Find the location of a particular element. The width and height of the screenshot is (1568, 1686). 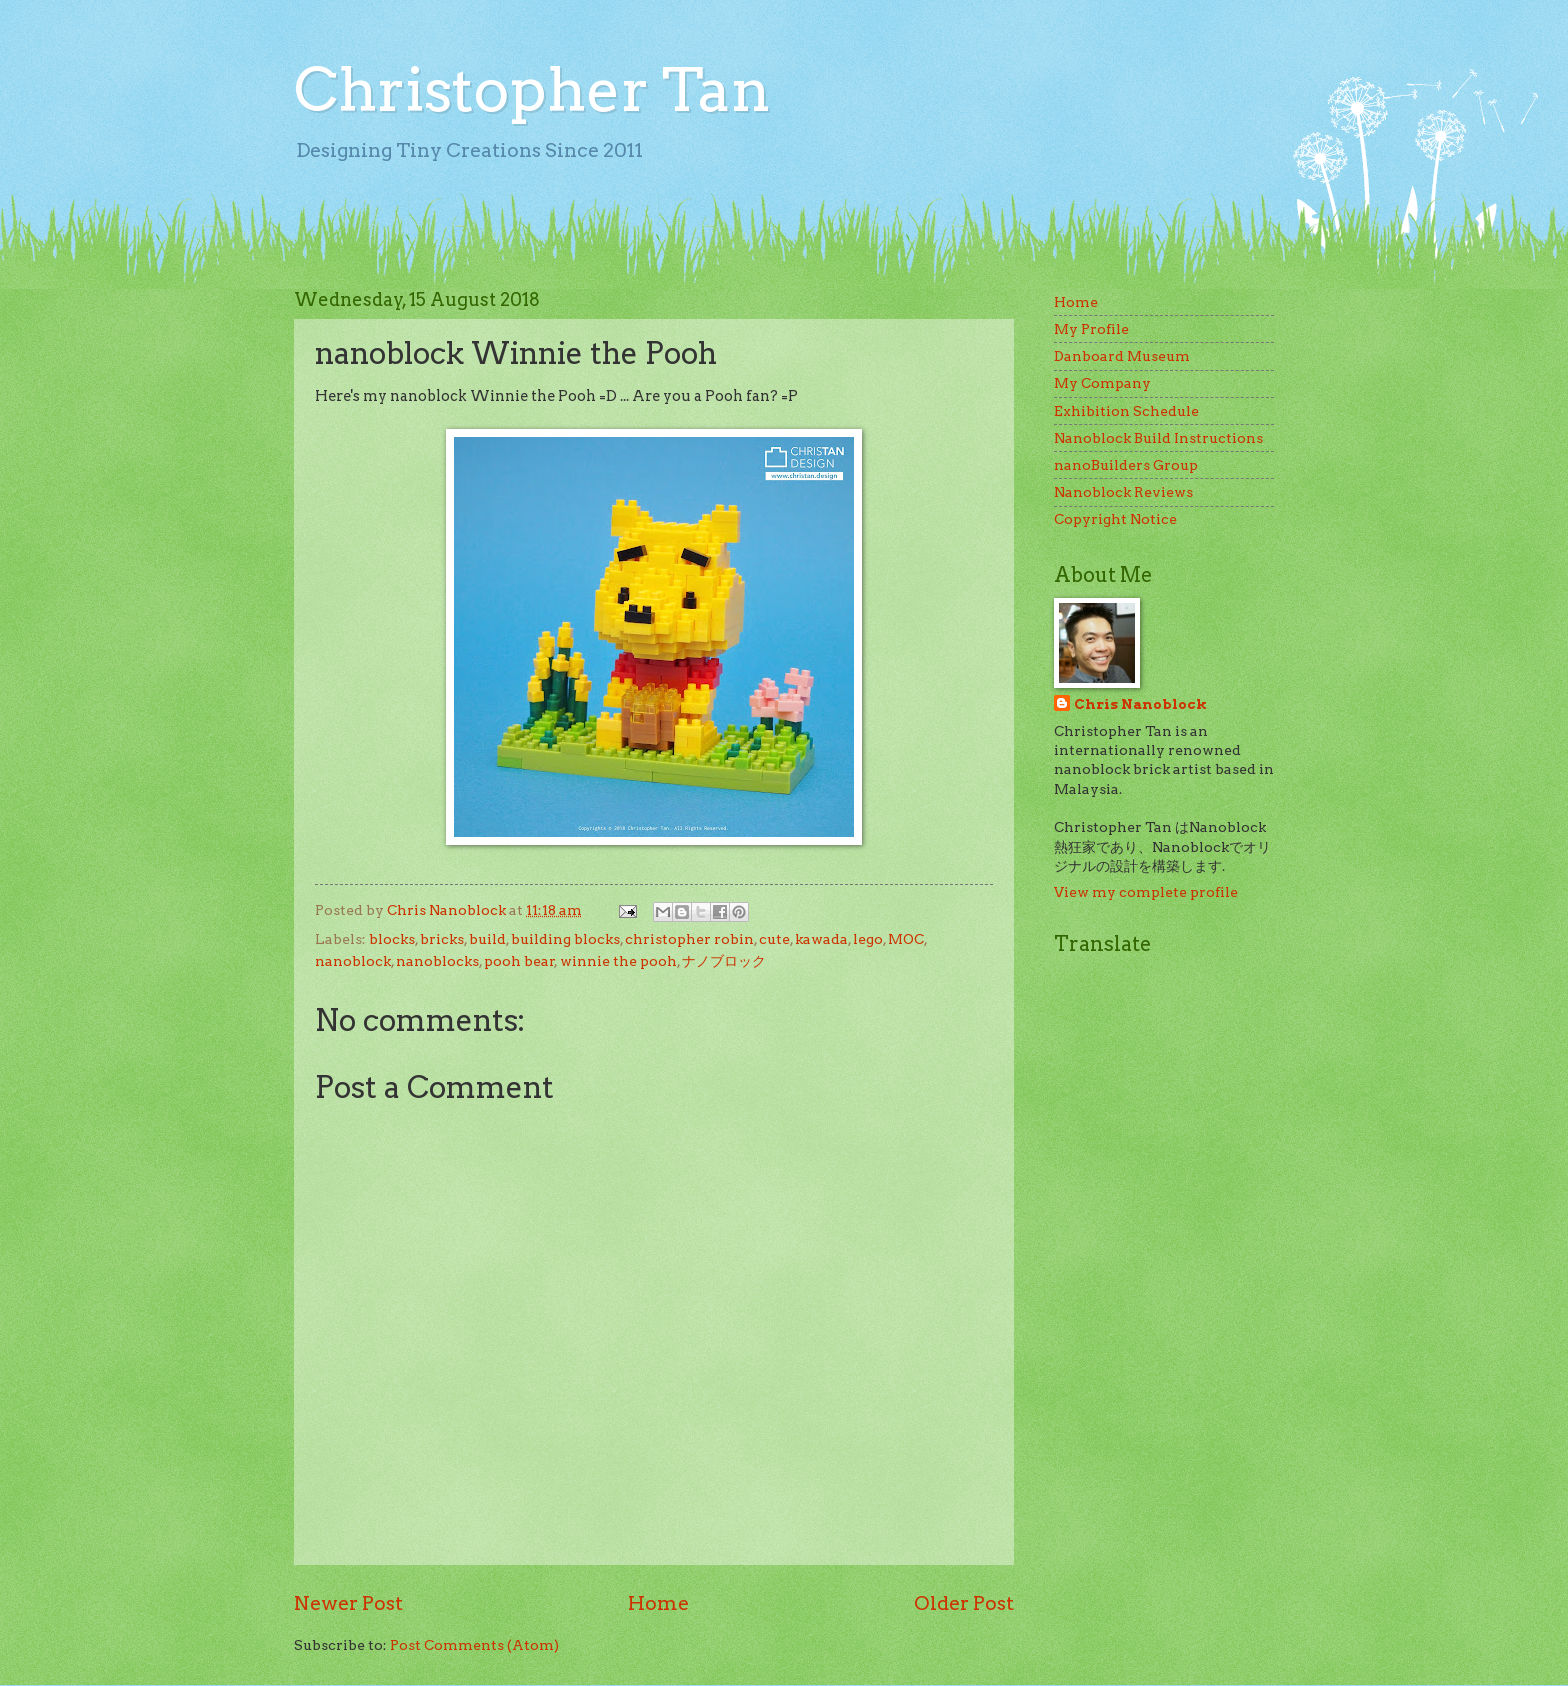

bricks is located at coordinates (442, 939).